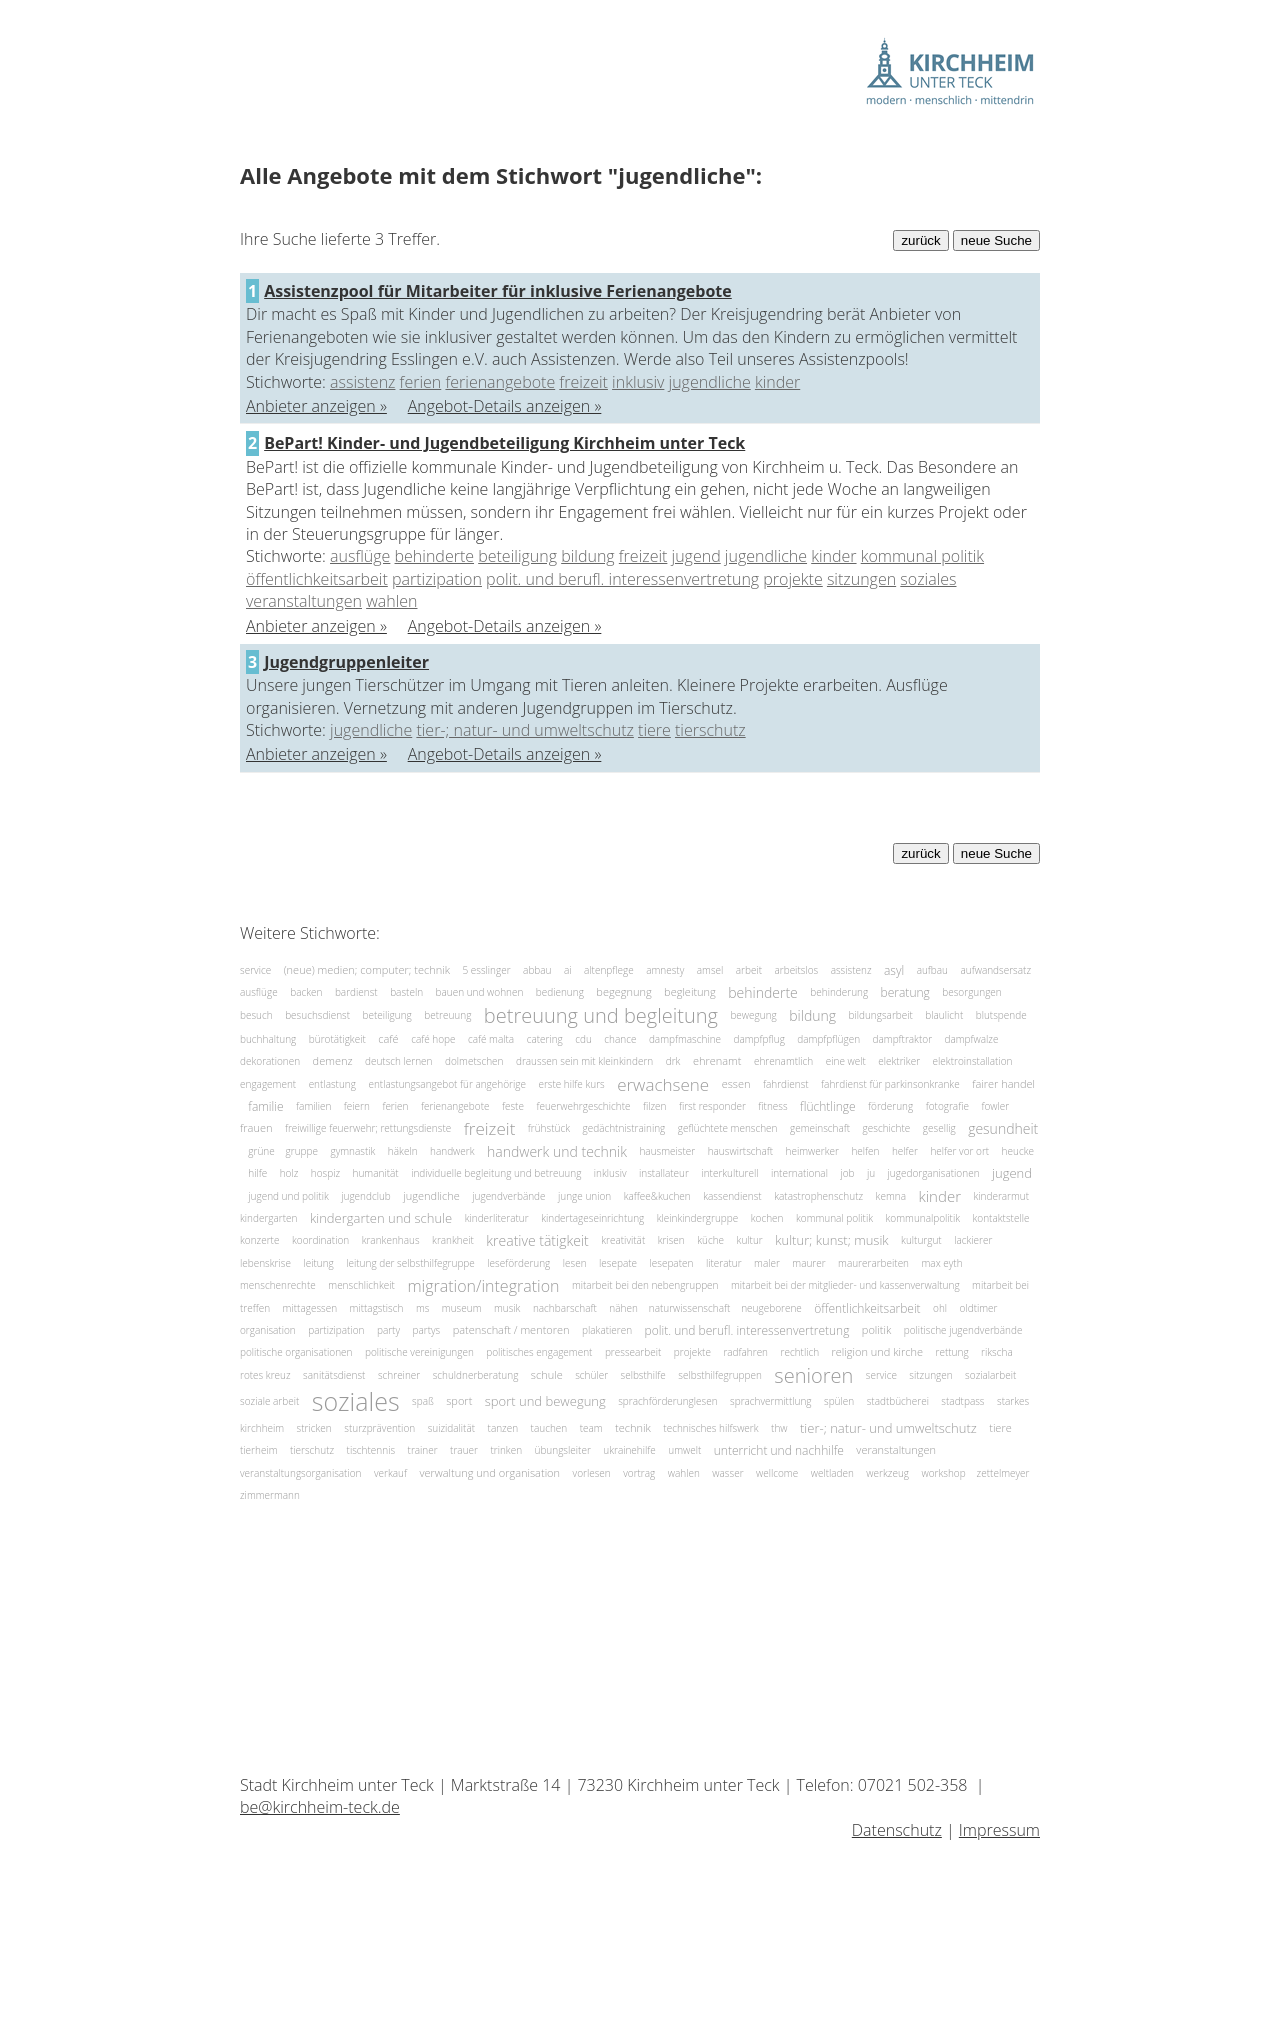 The image size is (1280, 2020). What do you see at coordinates (462, 1308) in the screenshot?
I see `museum` at bounding box center [462, 1308].